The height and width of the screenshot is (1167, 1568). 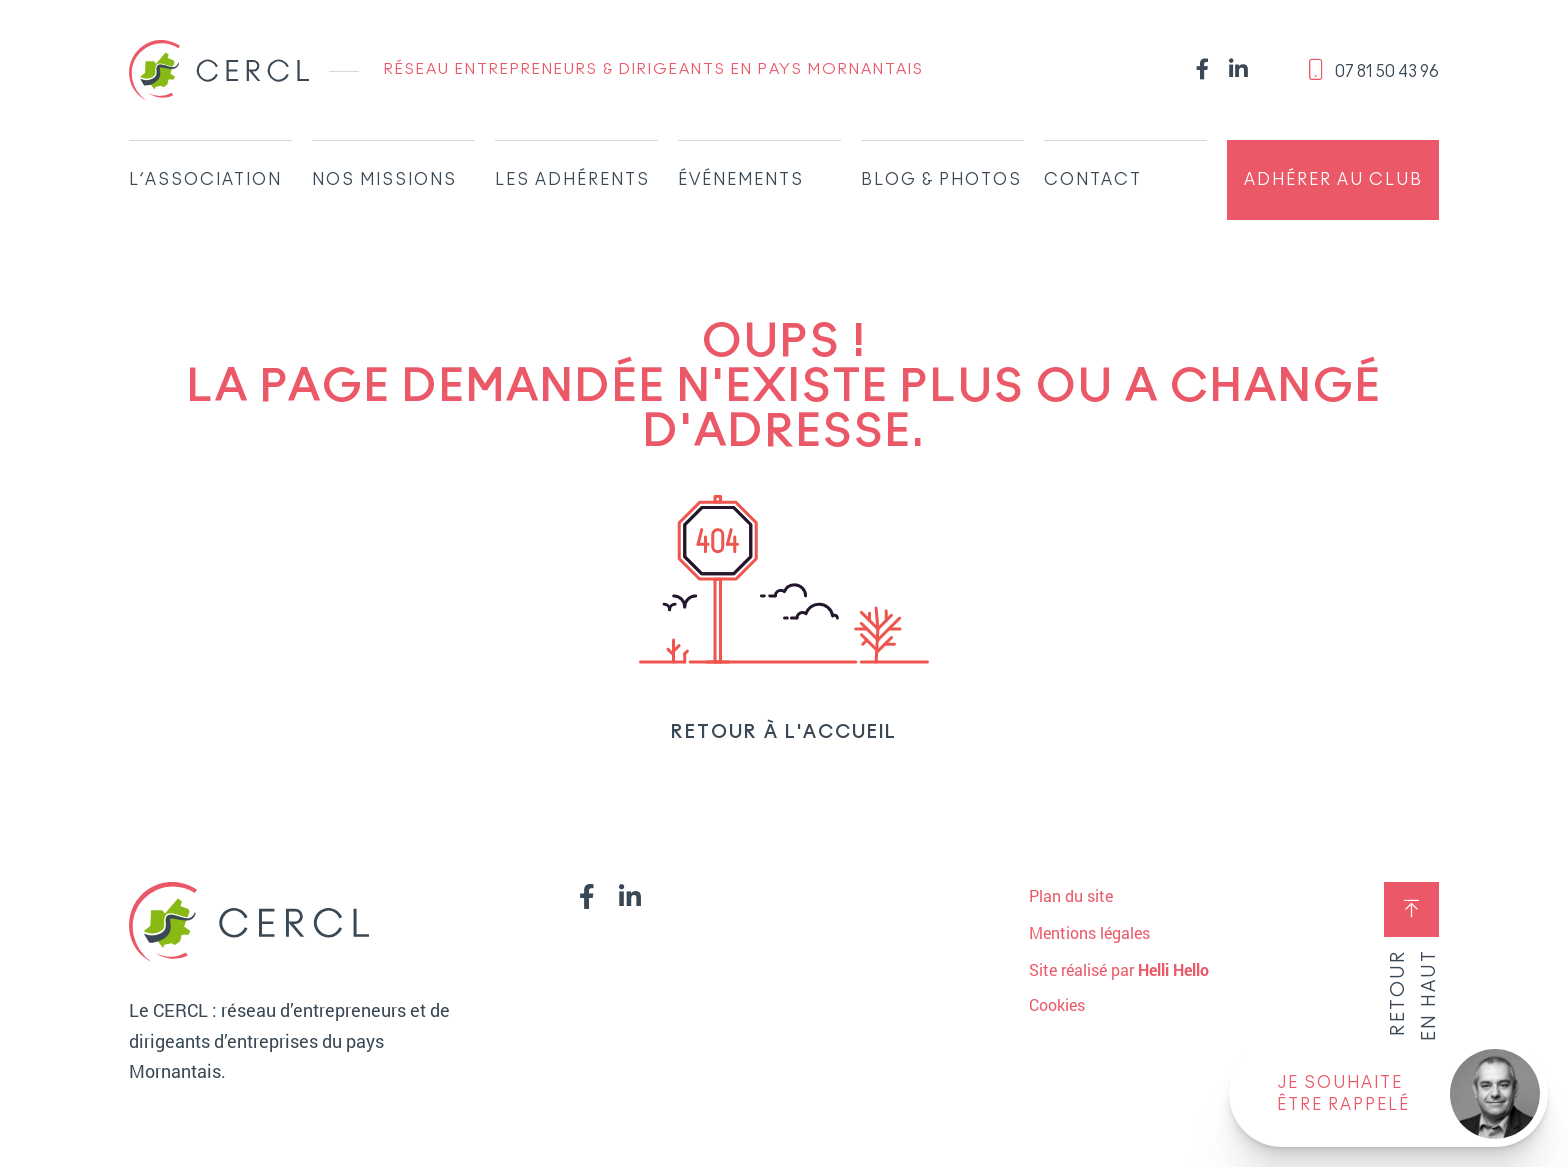 What do you see at coordinates (1089, 932) in the screenshot?
I see `Mentions légales` at bounding box center [1089, 932].